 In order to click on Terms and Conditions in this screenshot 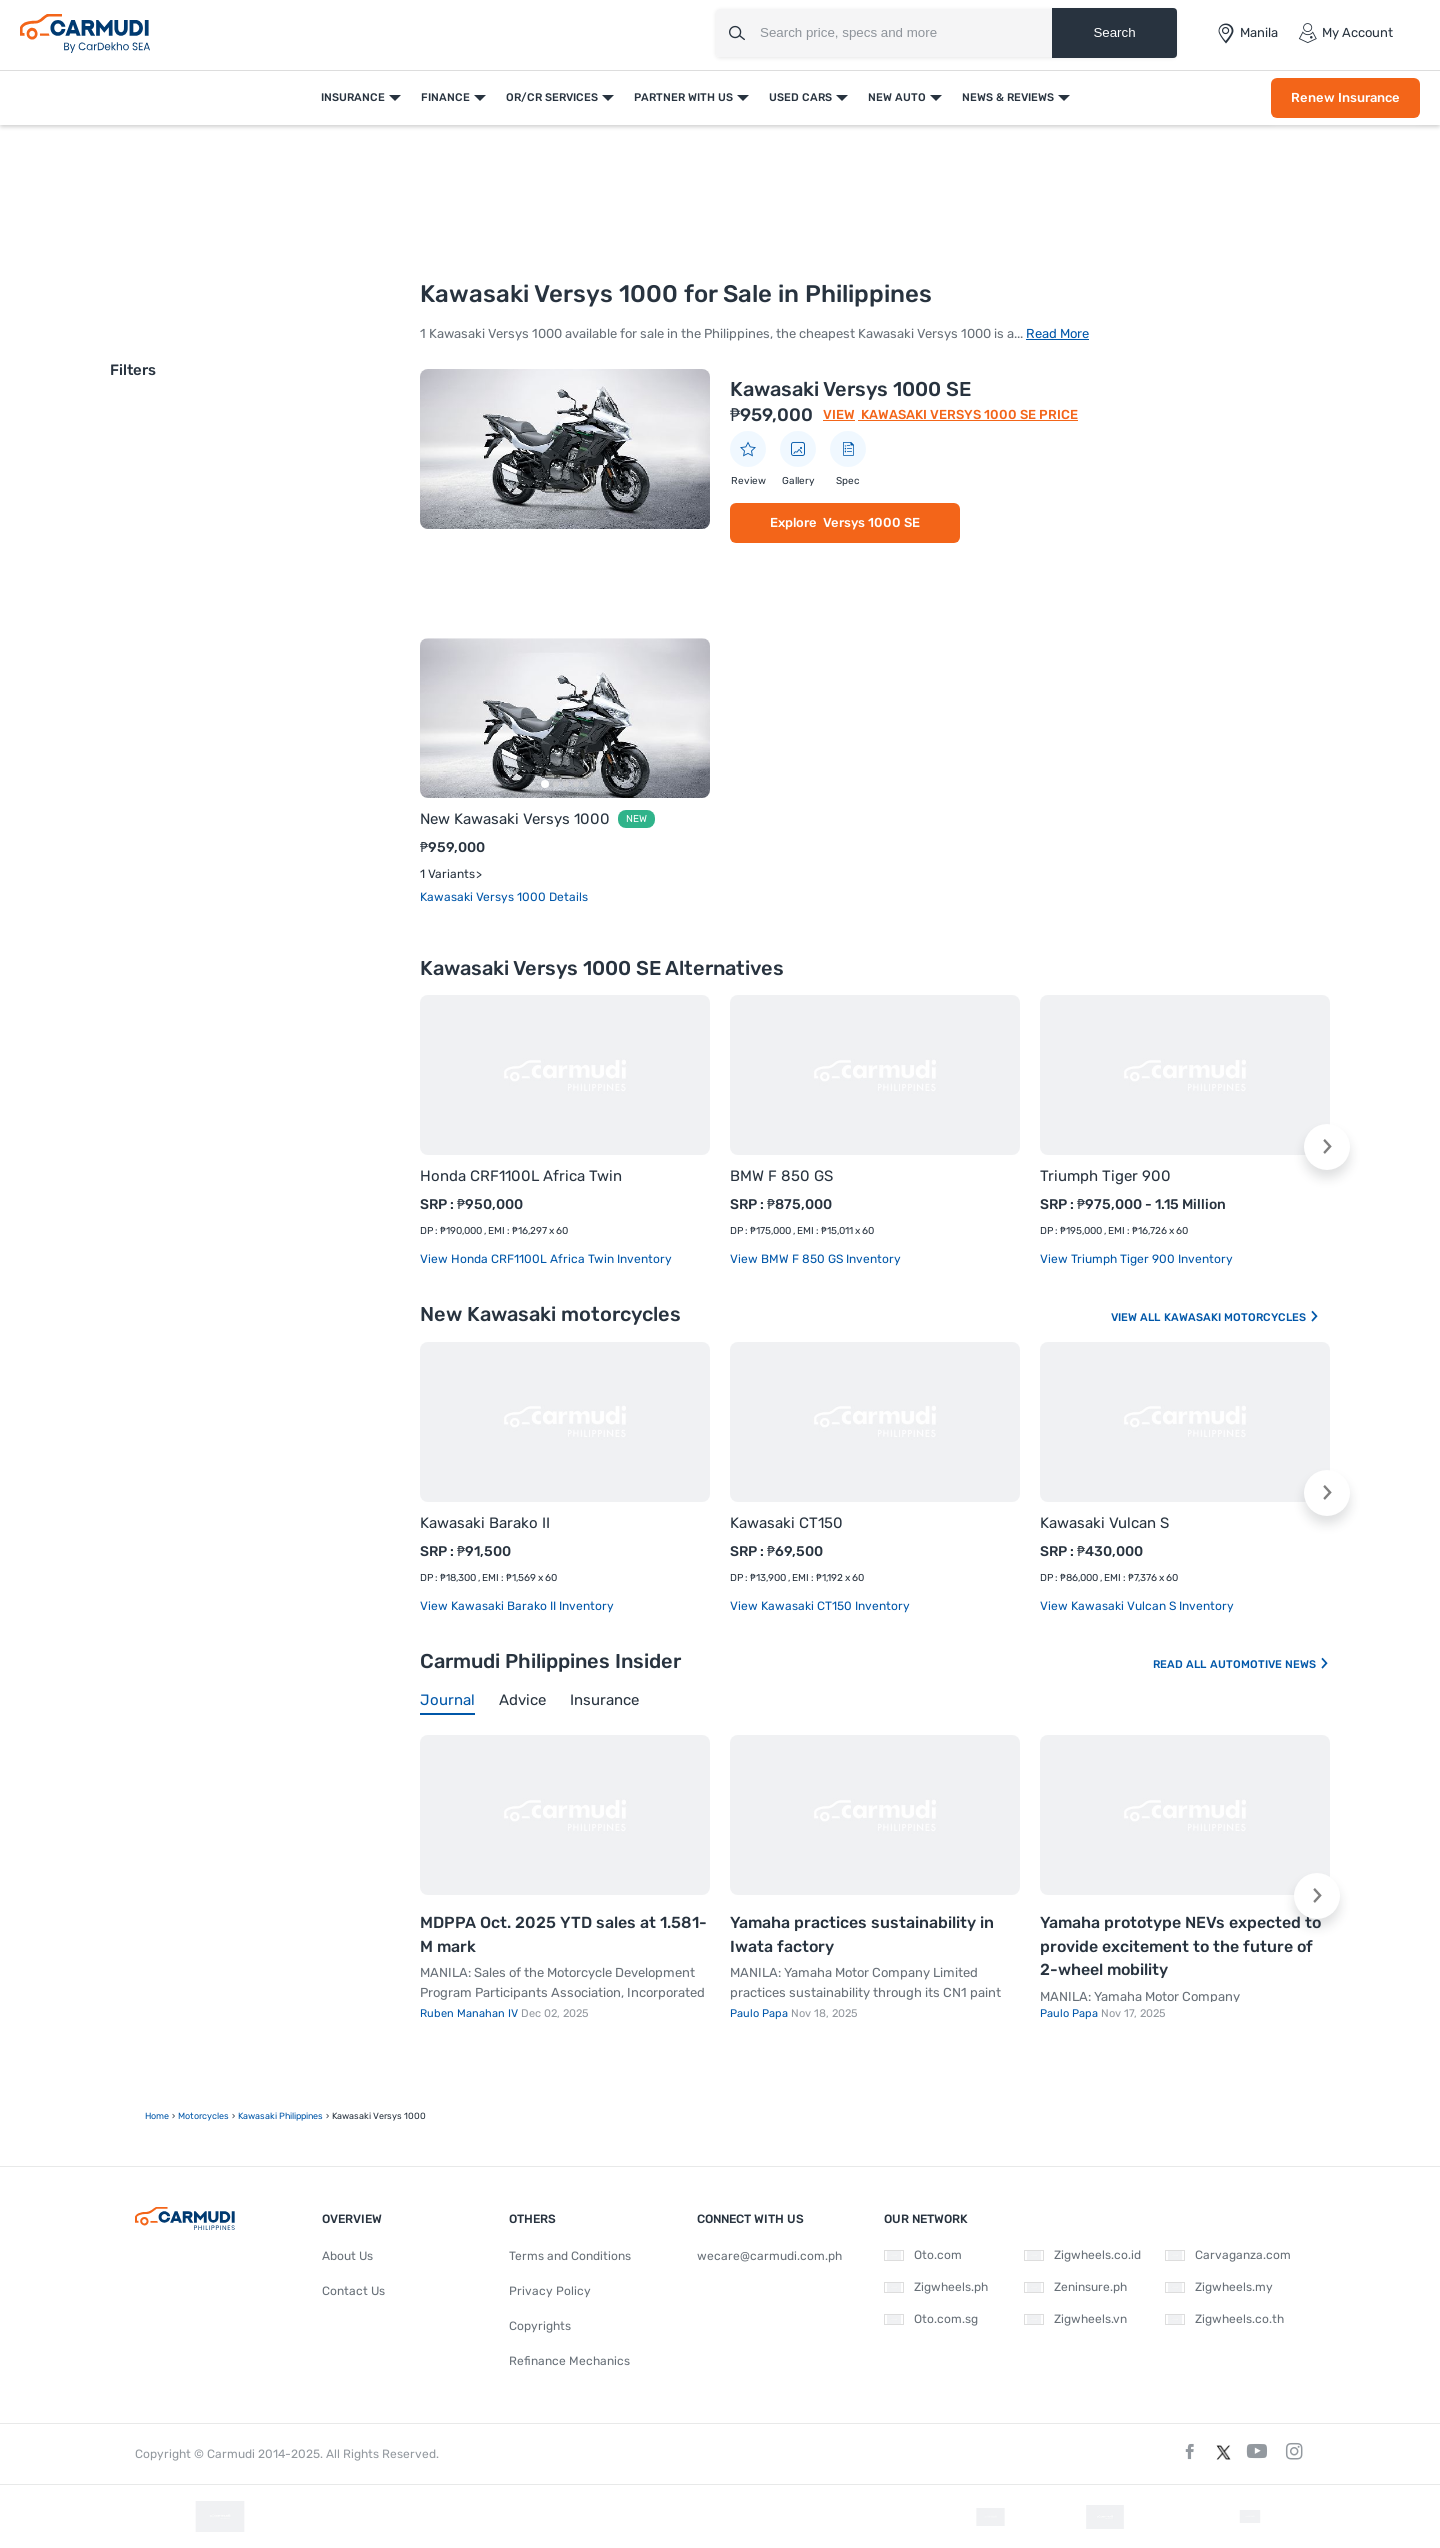, I will do `click(570, 2256)`.